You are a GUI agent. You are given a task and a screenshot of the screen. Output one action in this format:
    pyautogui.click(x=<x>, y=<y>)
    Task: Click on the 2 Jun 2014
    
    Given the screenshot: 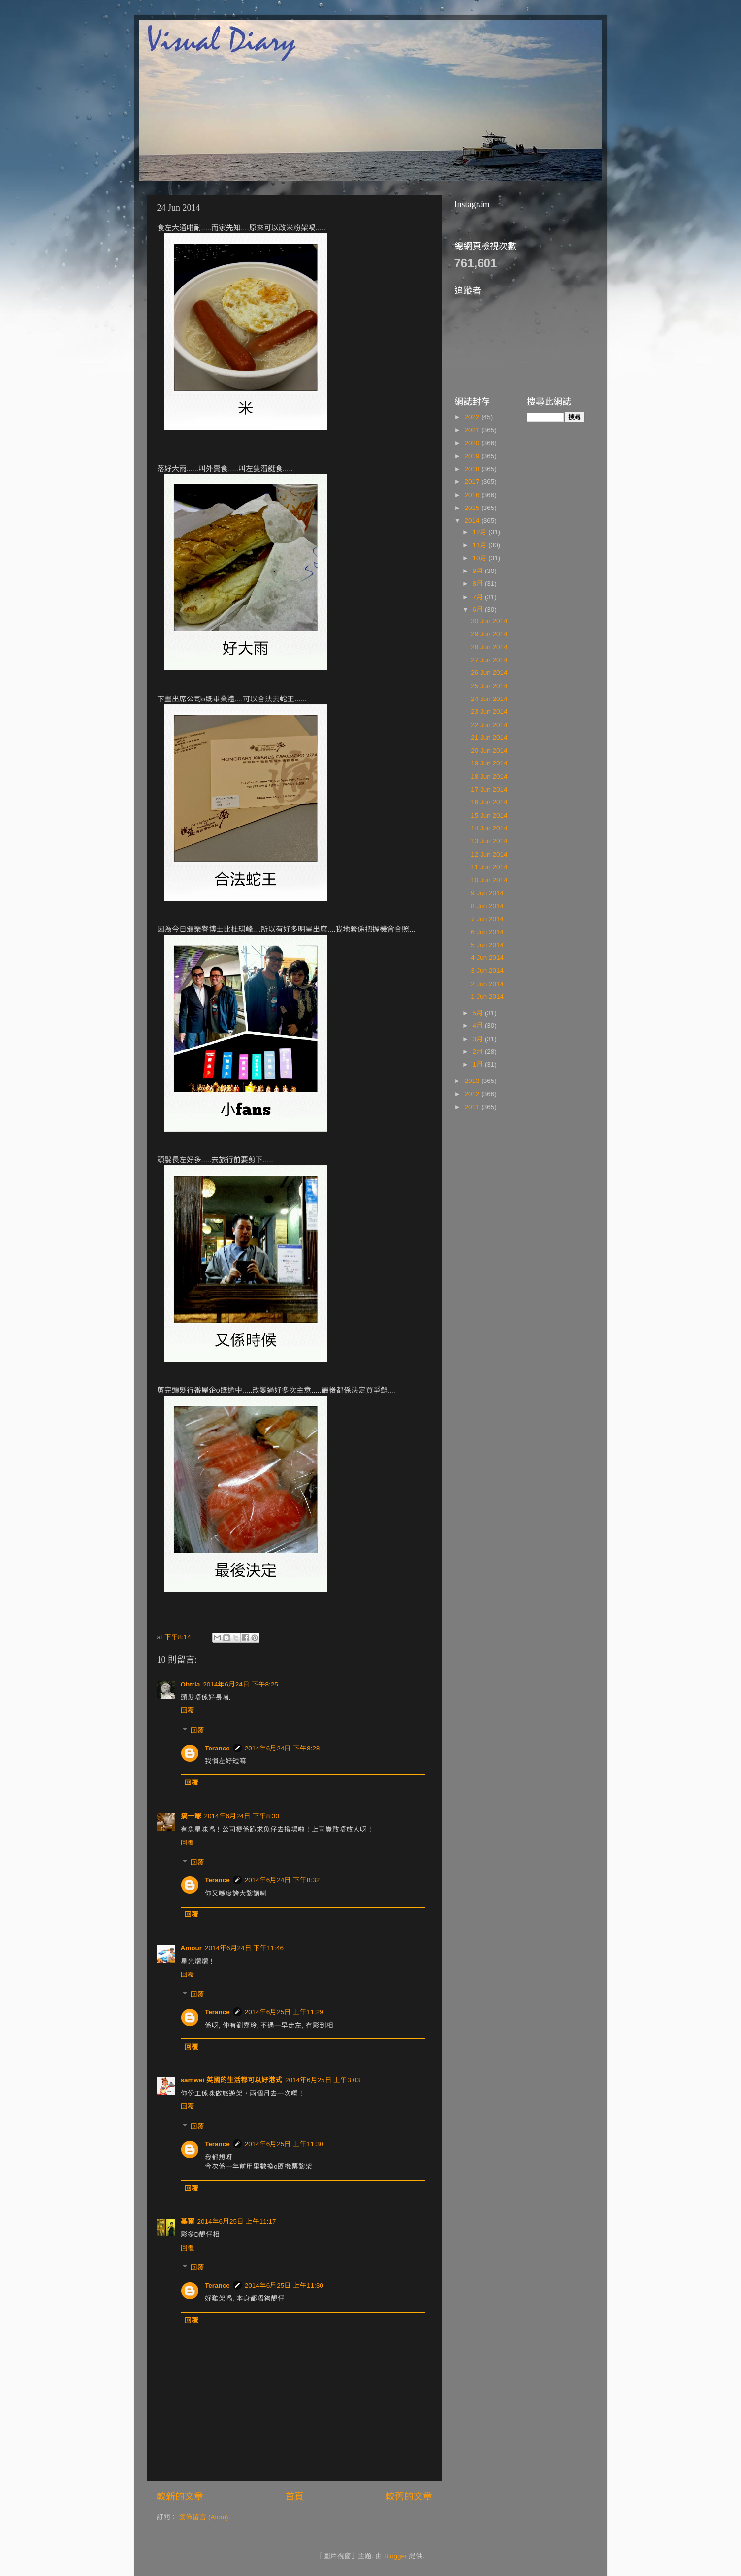 What is the action you would take?
    pyautogui.click(x=487, y=983)
    